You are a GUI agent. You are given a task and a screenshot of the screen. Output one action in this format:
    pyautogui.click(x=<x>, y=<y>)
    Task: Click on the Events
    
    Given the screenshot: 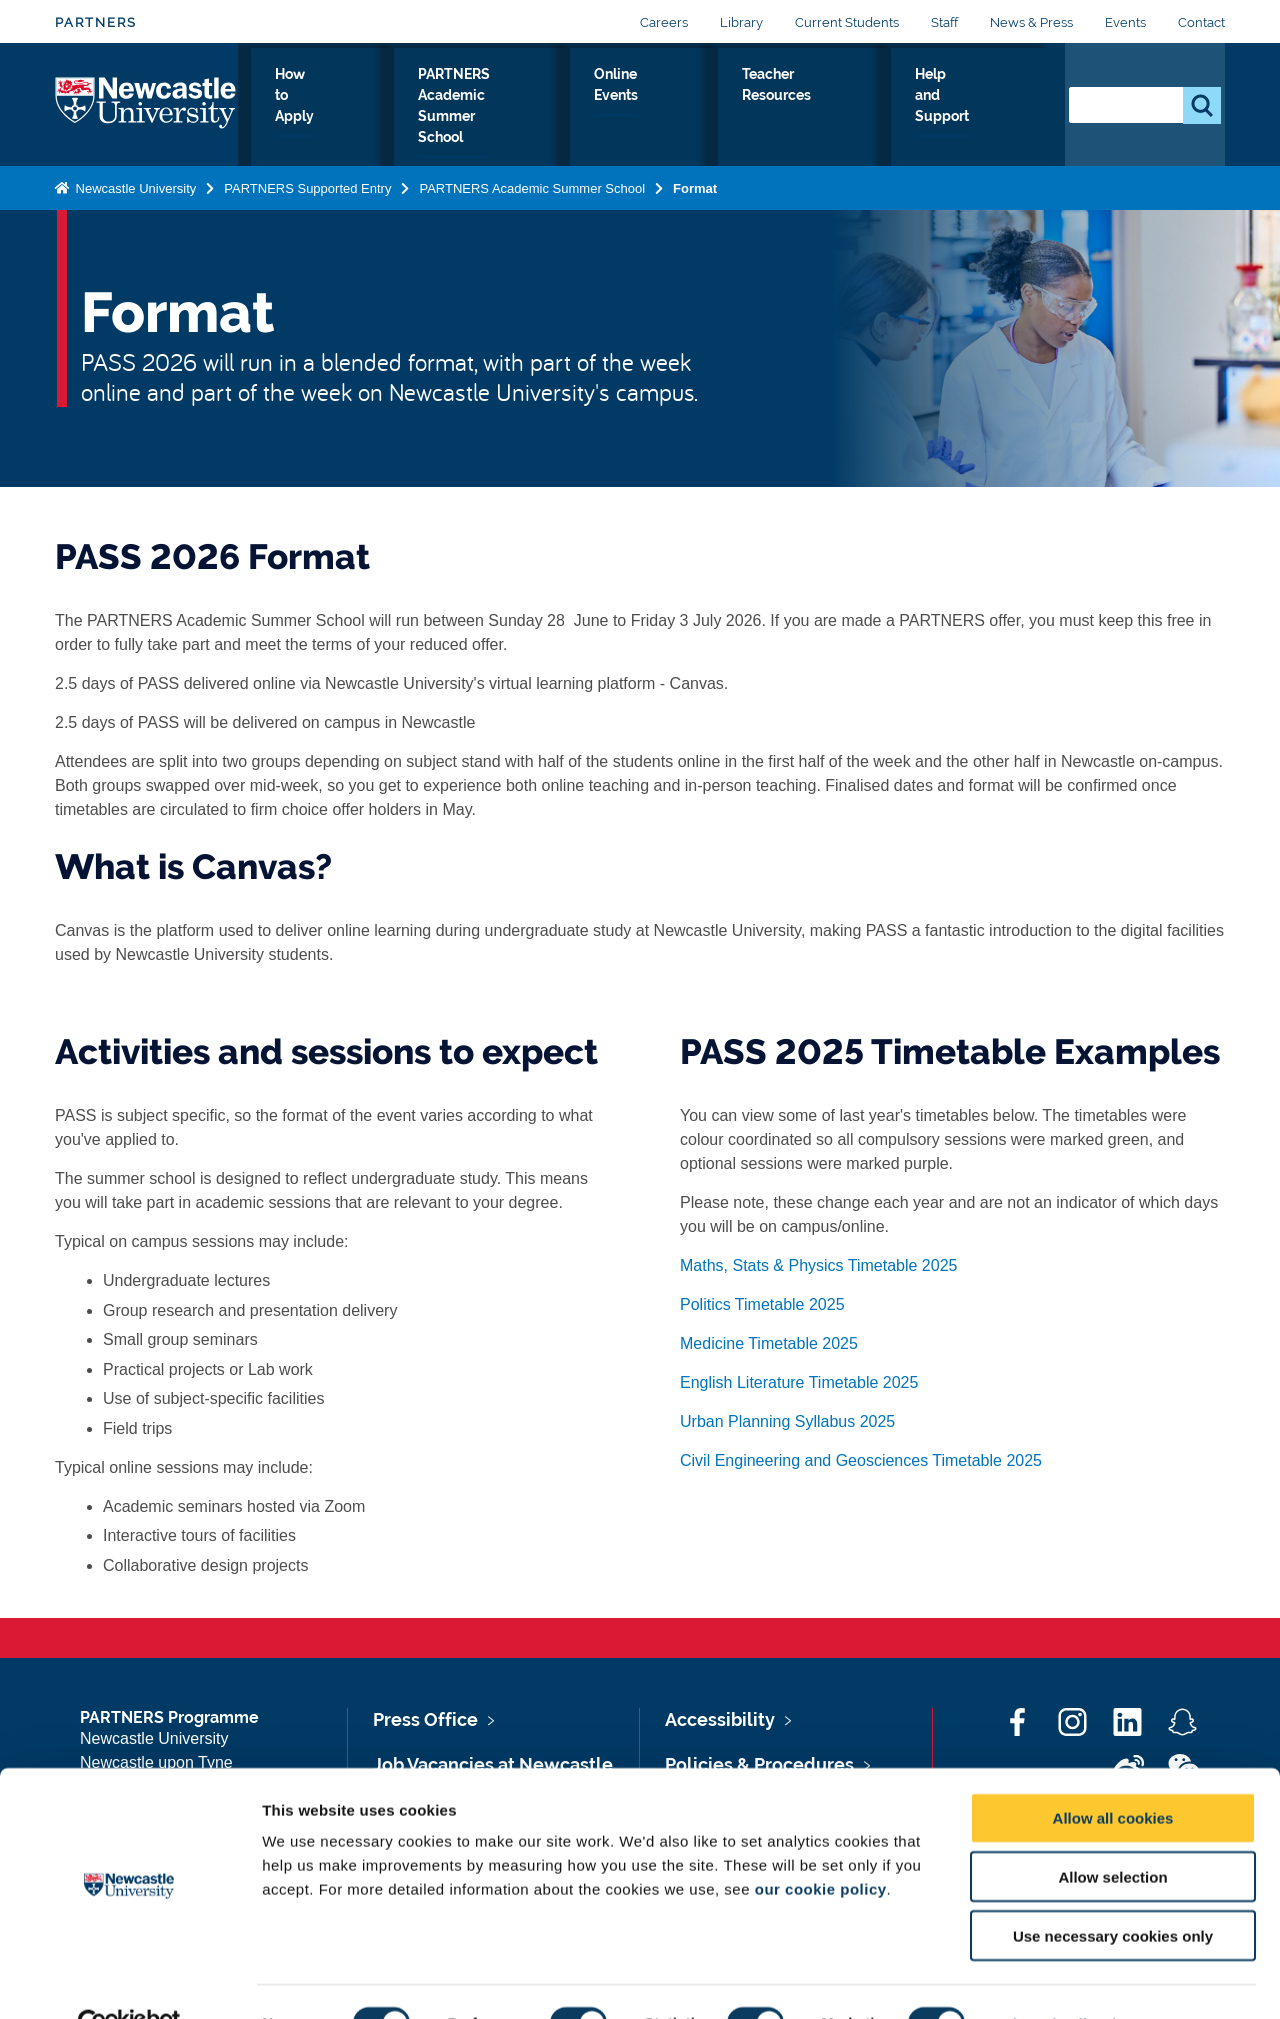 What is the action you would take?
    pyautogui.click(x=1125, y=22)
    